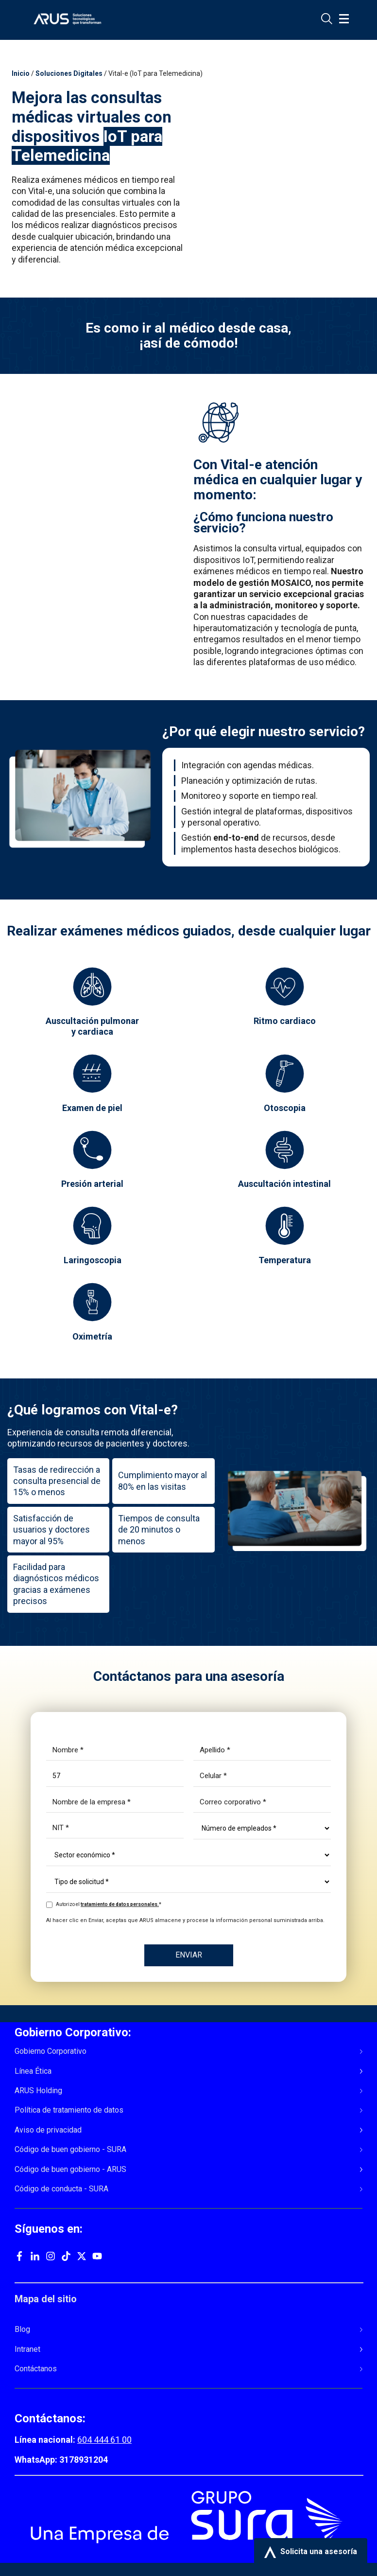  Describe the element at coordinates (38, 2090) in the screenshot. I see `ARUS Holding` at that location.